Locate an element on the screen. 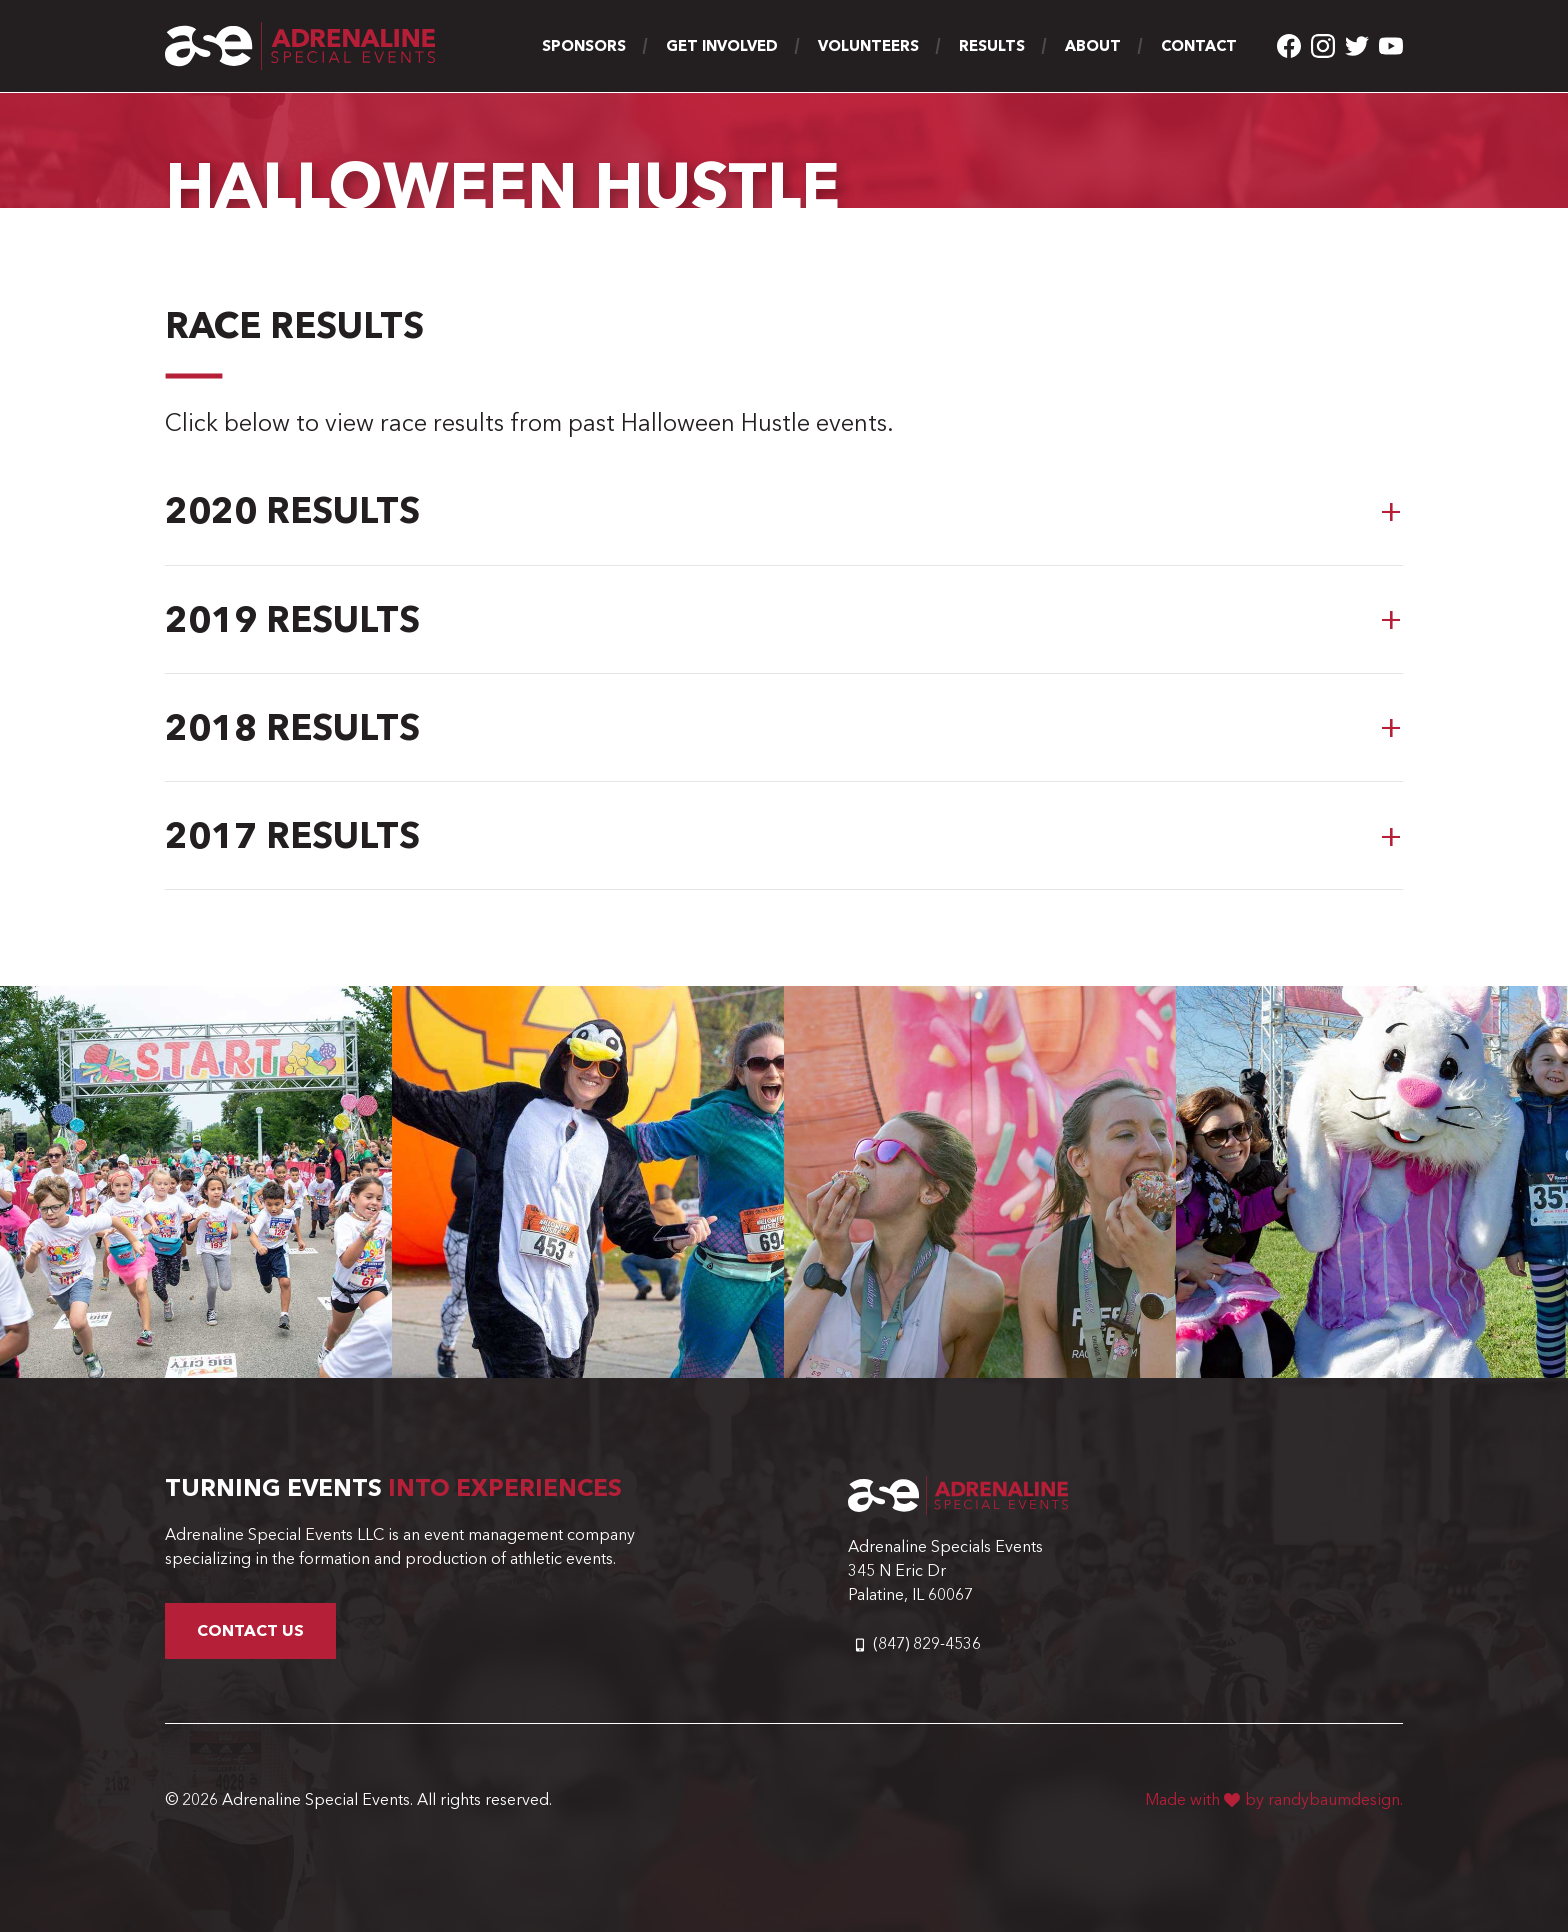 This screenshot has height=1932, width=1568. About is located at coordinates (1093, 46).